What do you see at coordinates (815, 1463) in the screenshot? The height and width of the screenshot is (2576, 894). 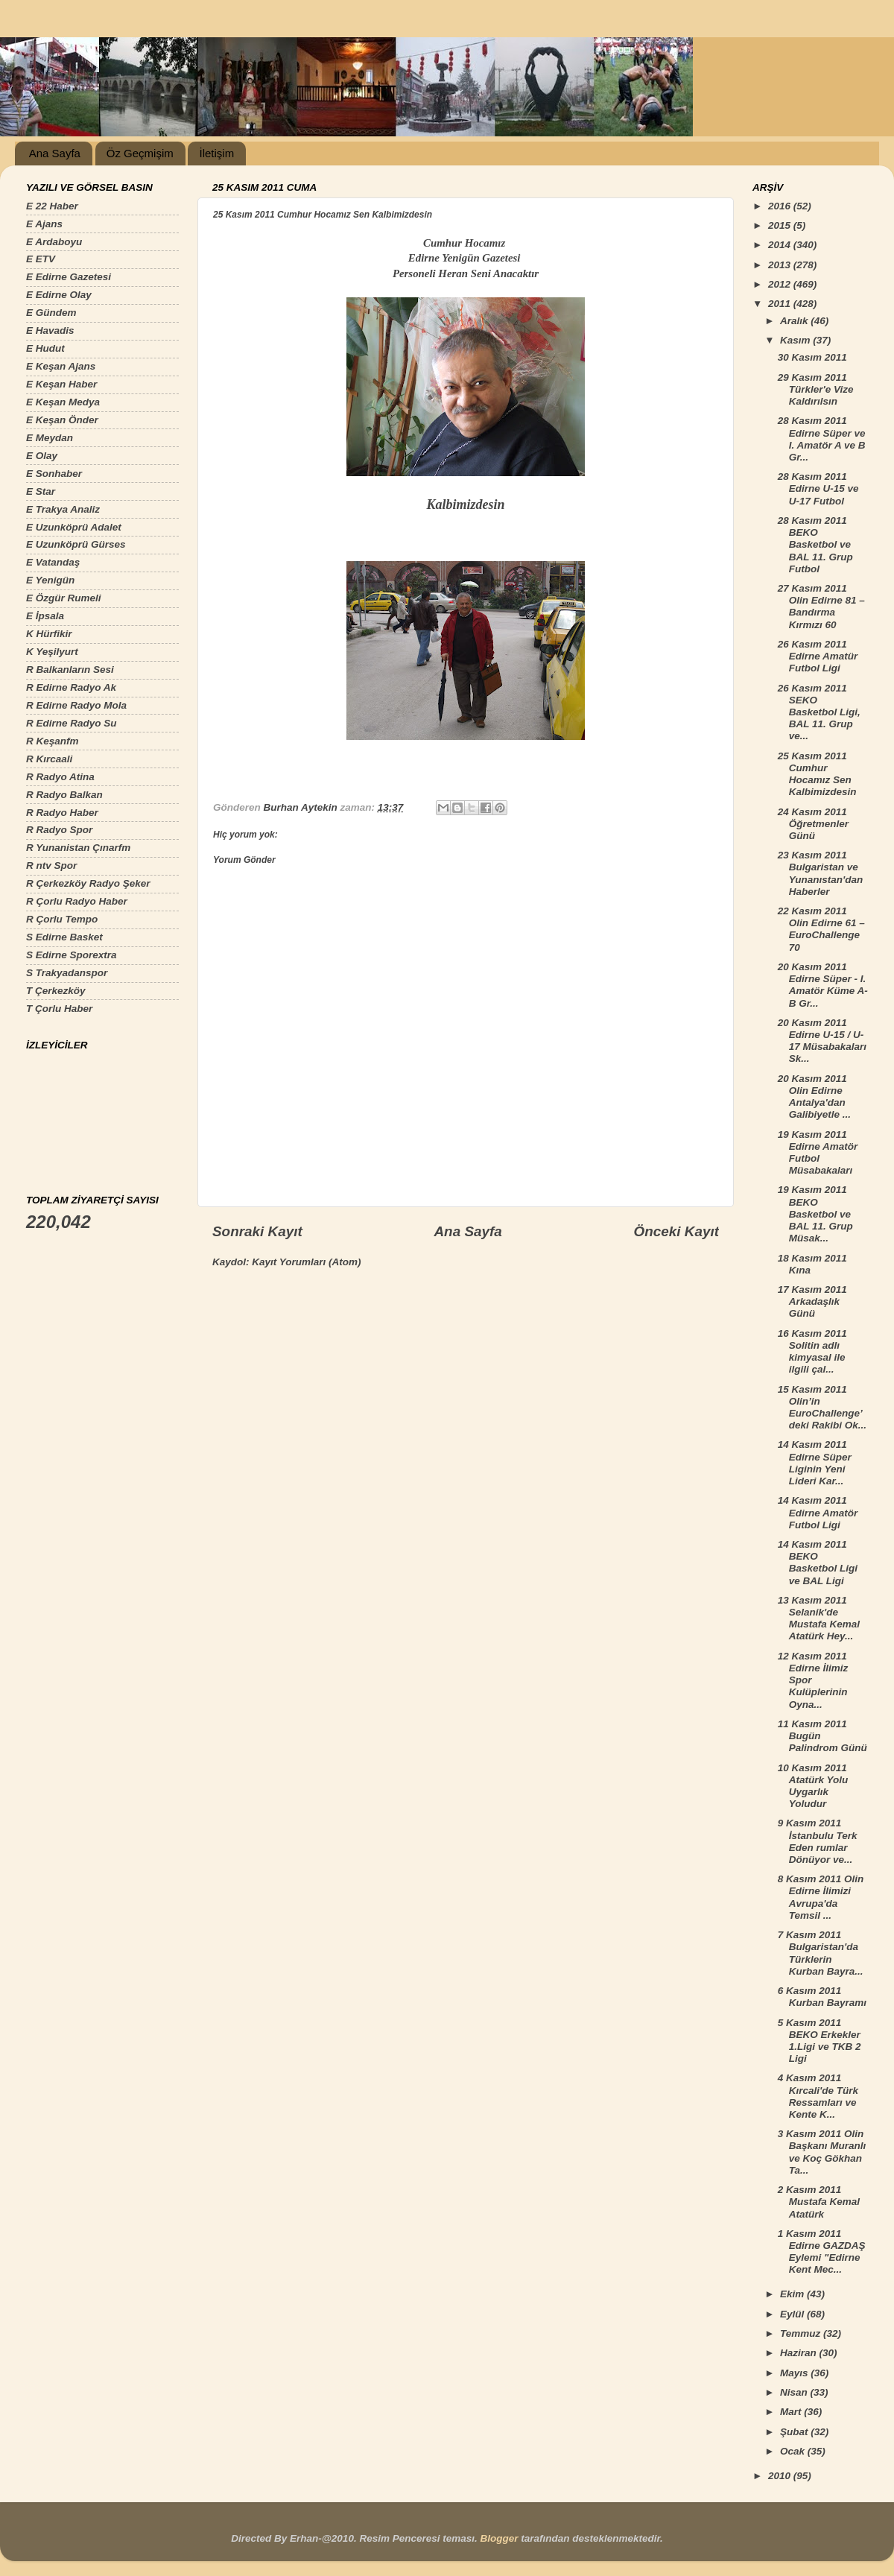 I see `14 Kasım 2011 Edirne Süper Liginin Yeni Lideri Kar...` at bounding box center [815, 1463].